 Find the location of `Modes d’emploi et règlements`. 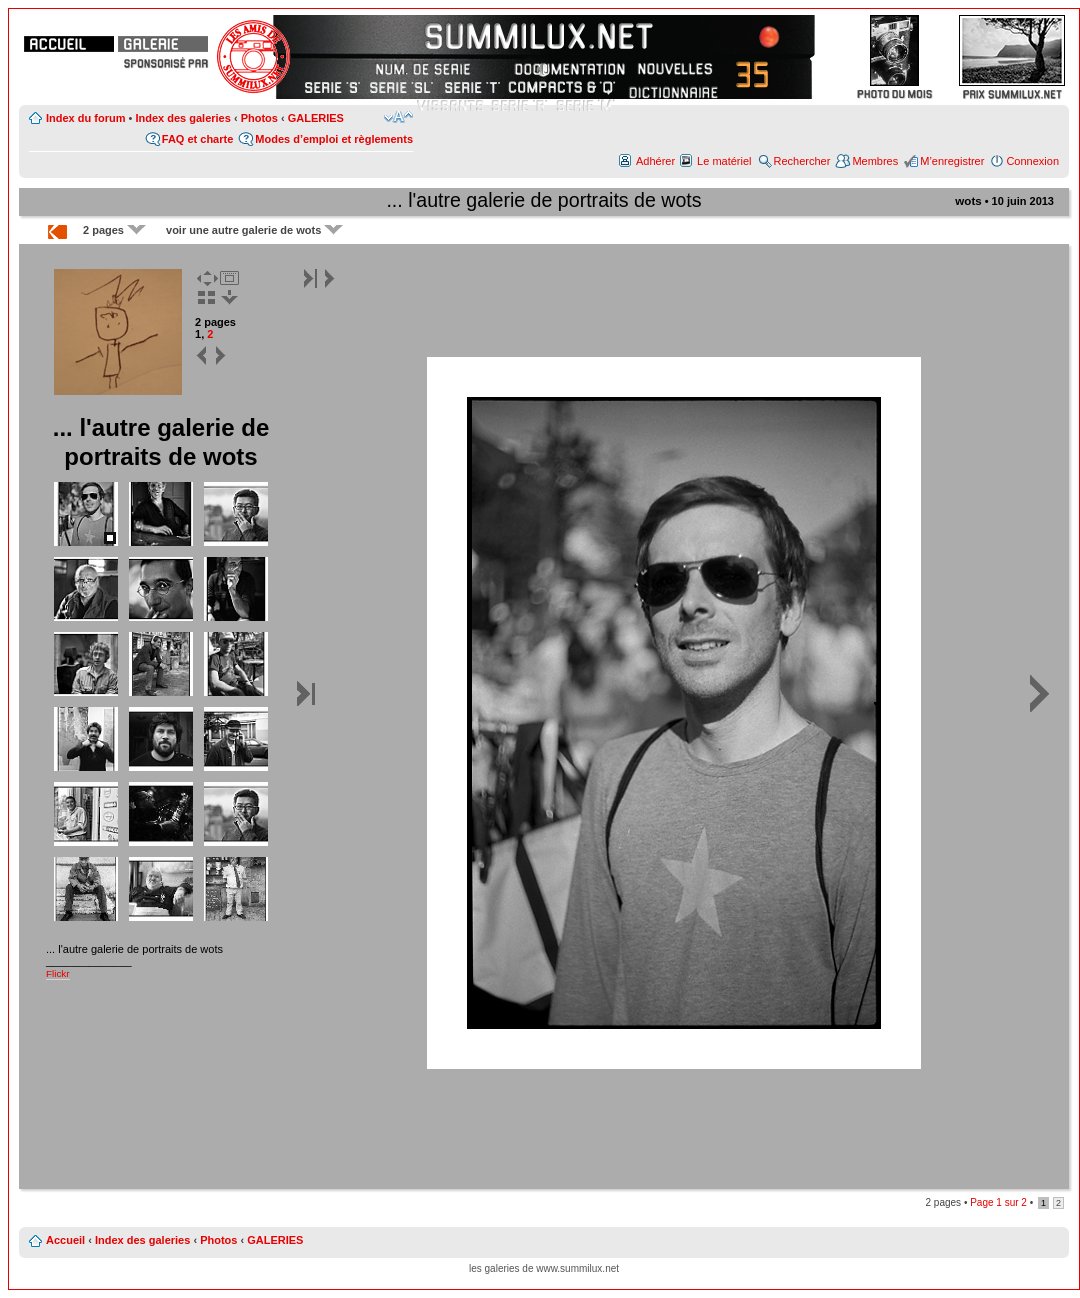

Modes d’emploi et règlements is located at coordinates (334, 139).